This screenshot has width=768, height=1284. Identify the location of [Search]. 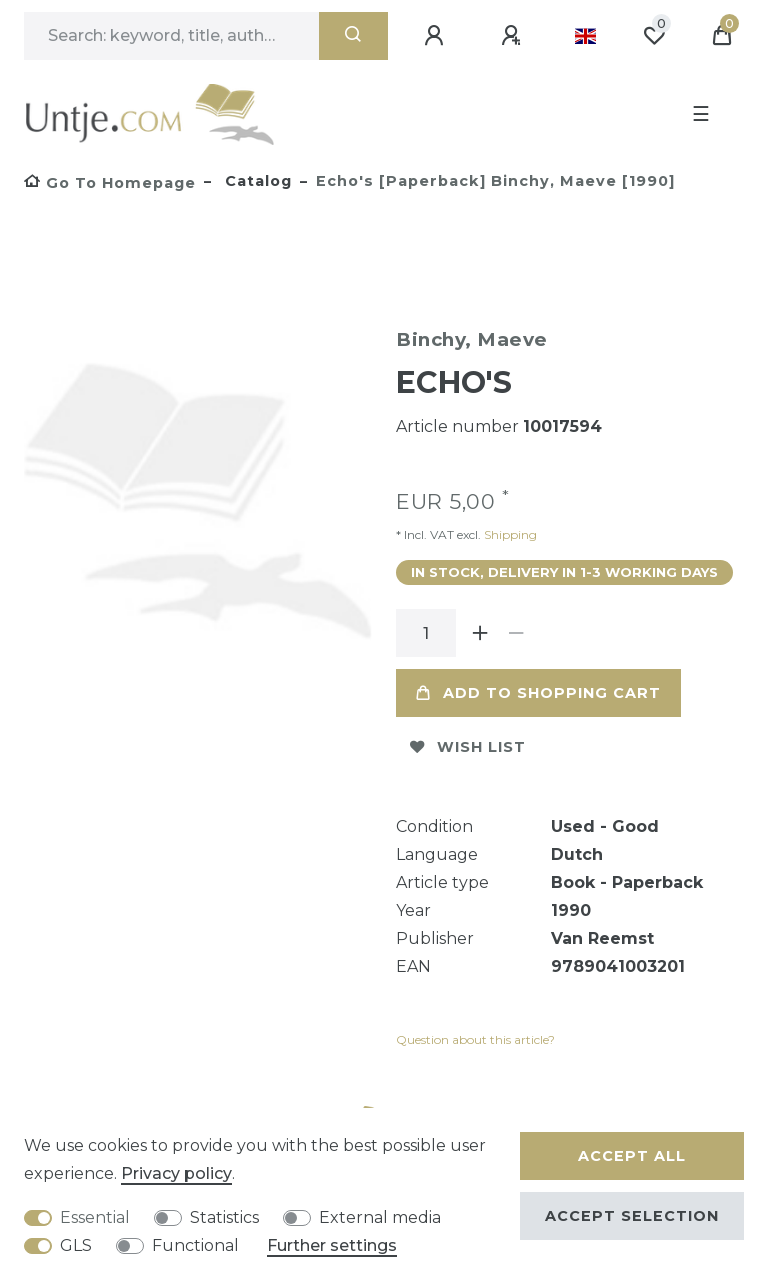
(353, 36).